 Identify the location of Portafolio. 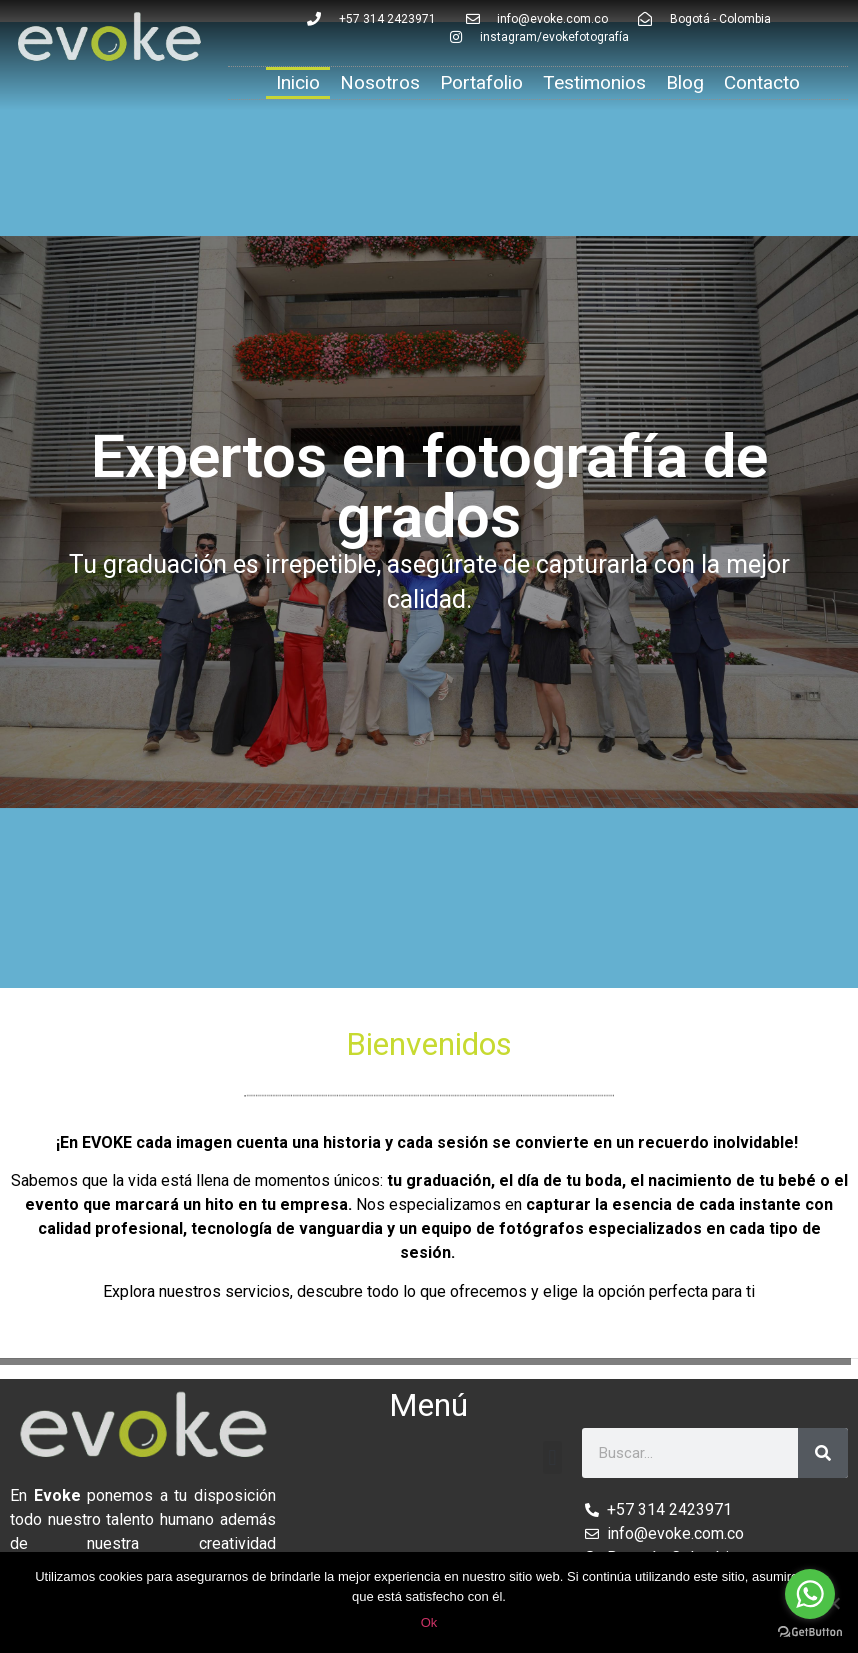
(481, 82).